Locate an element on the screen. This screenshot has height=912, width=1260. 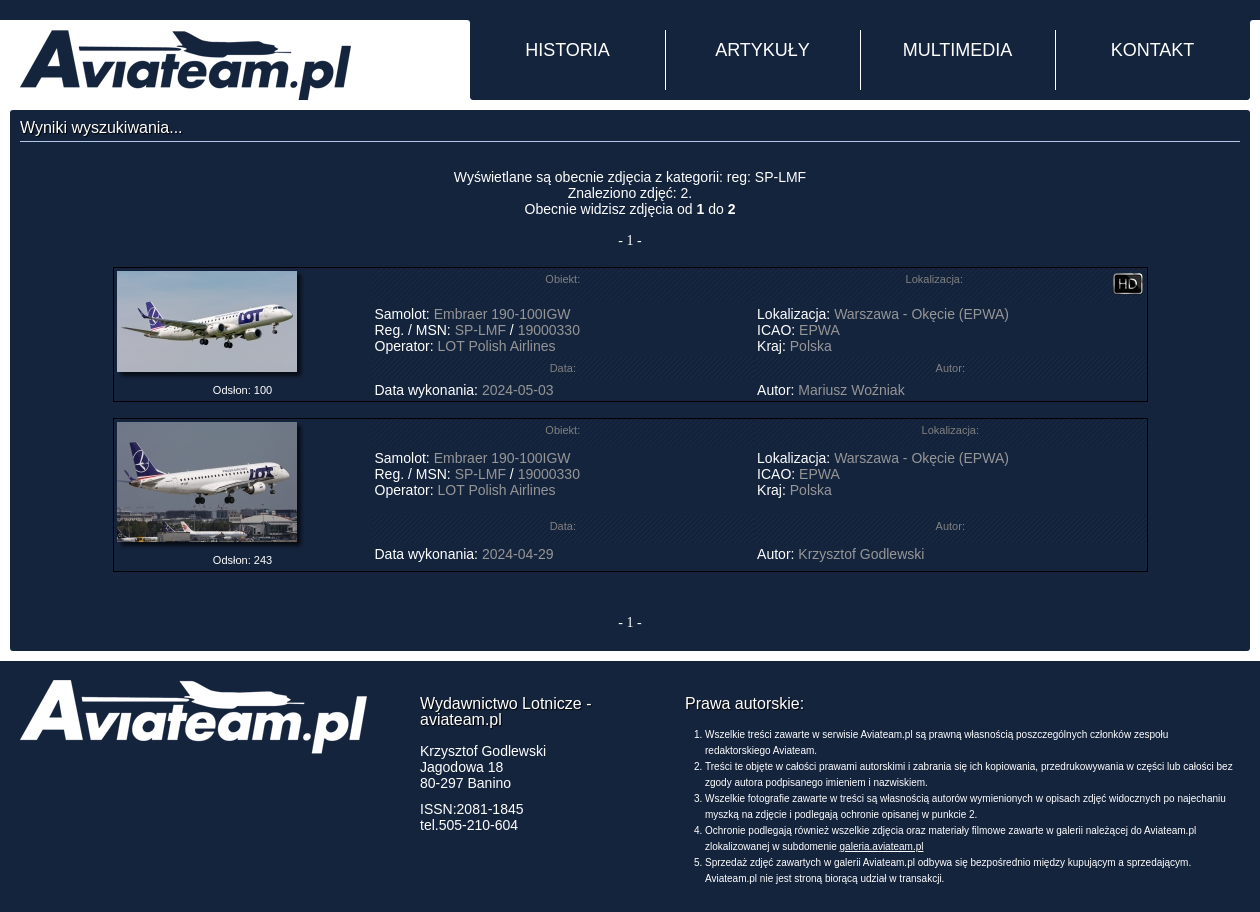
Krzysztof Godlewski is located at coordinates (861, 554).